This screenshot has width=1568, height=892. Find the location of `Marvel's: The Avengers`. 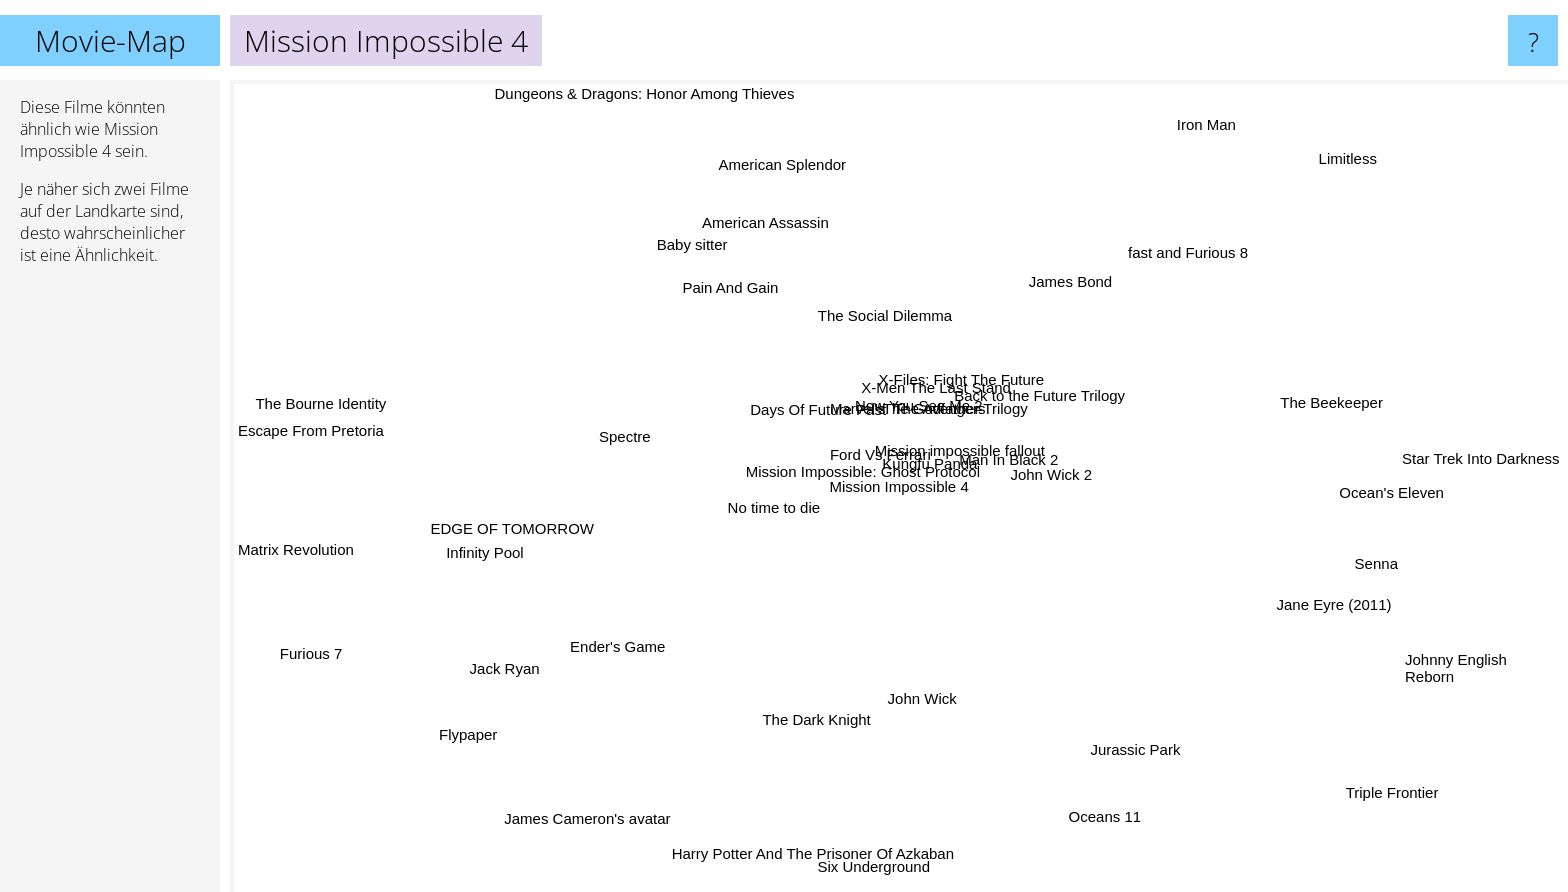

Marvel's: The Avengers is located at coordinates (847, 432).